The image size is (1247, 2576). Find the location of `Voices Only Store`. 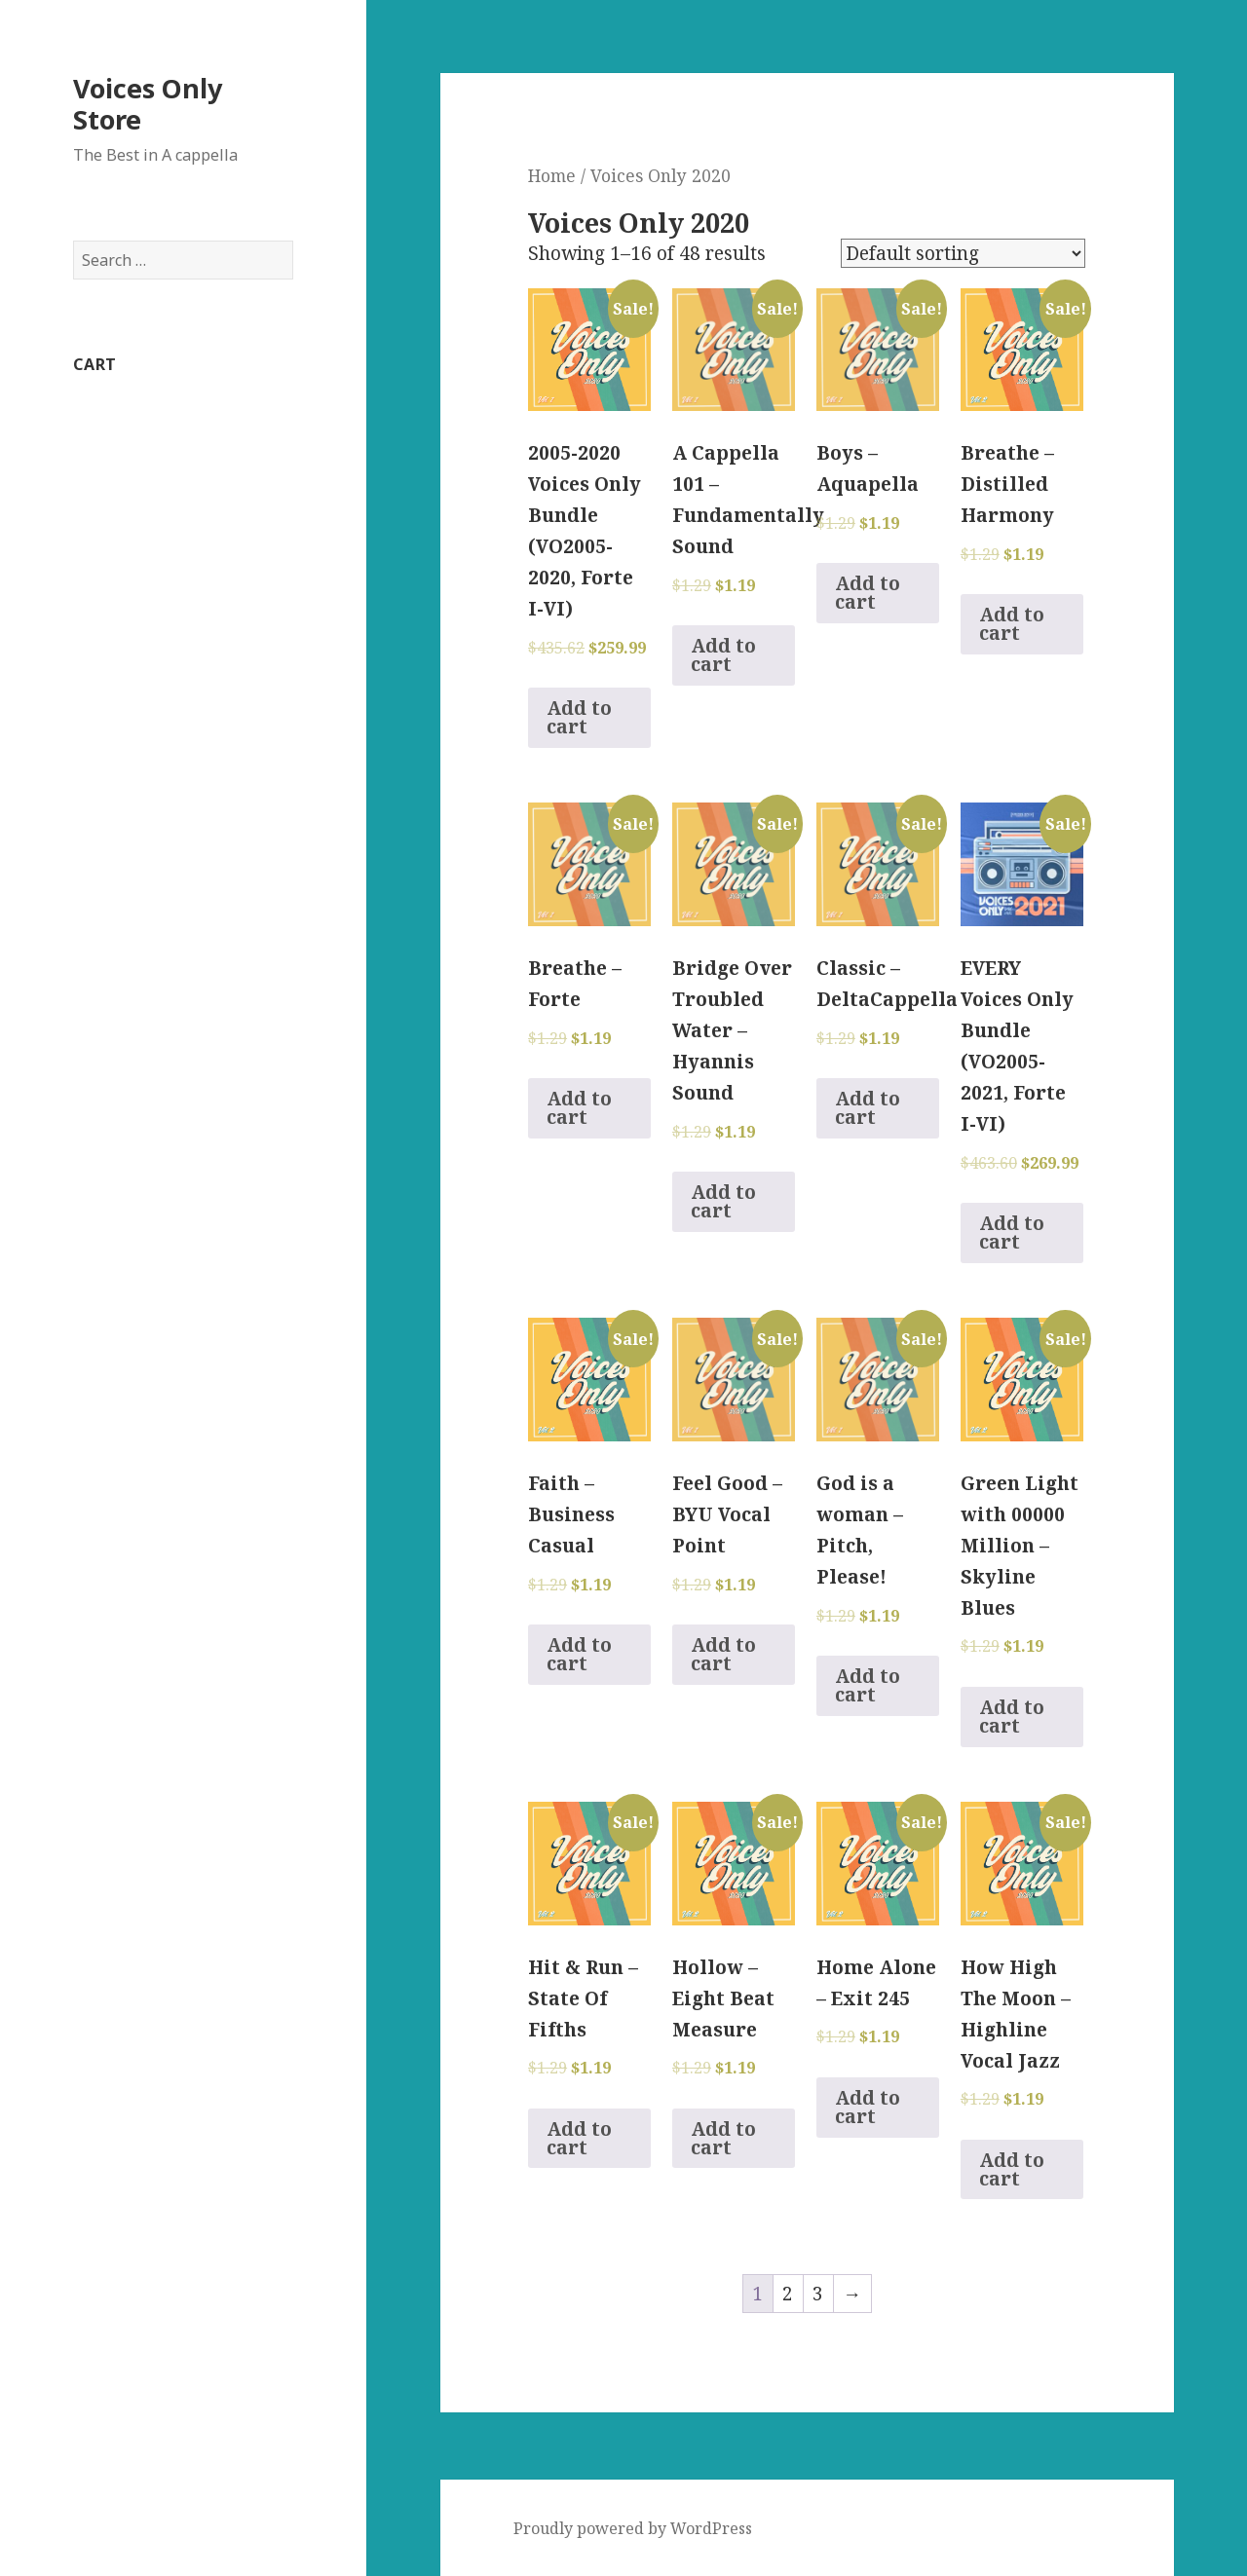

Voices Only Store is located at coordinates (147, 103).